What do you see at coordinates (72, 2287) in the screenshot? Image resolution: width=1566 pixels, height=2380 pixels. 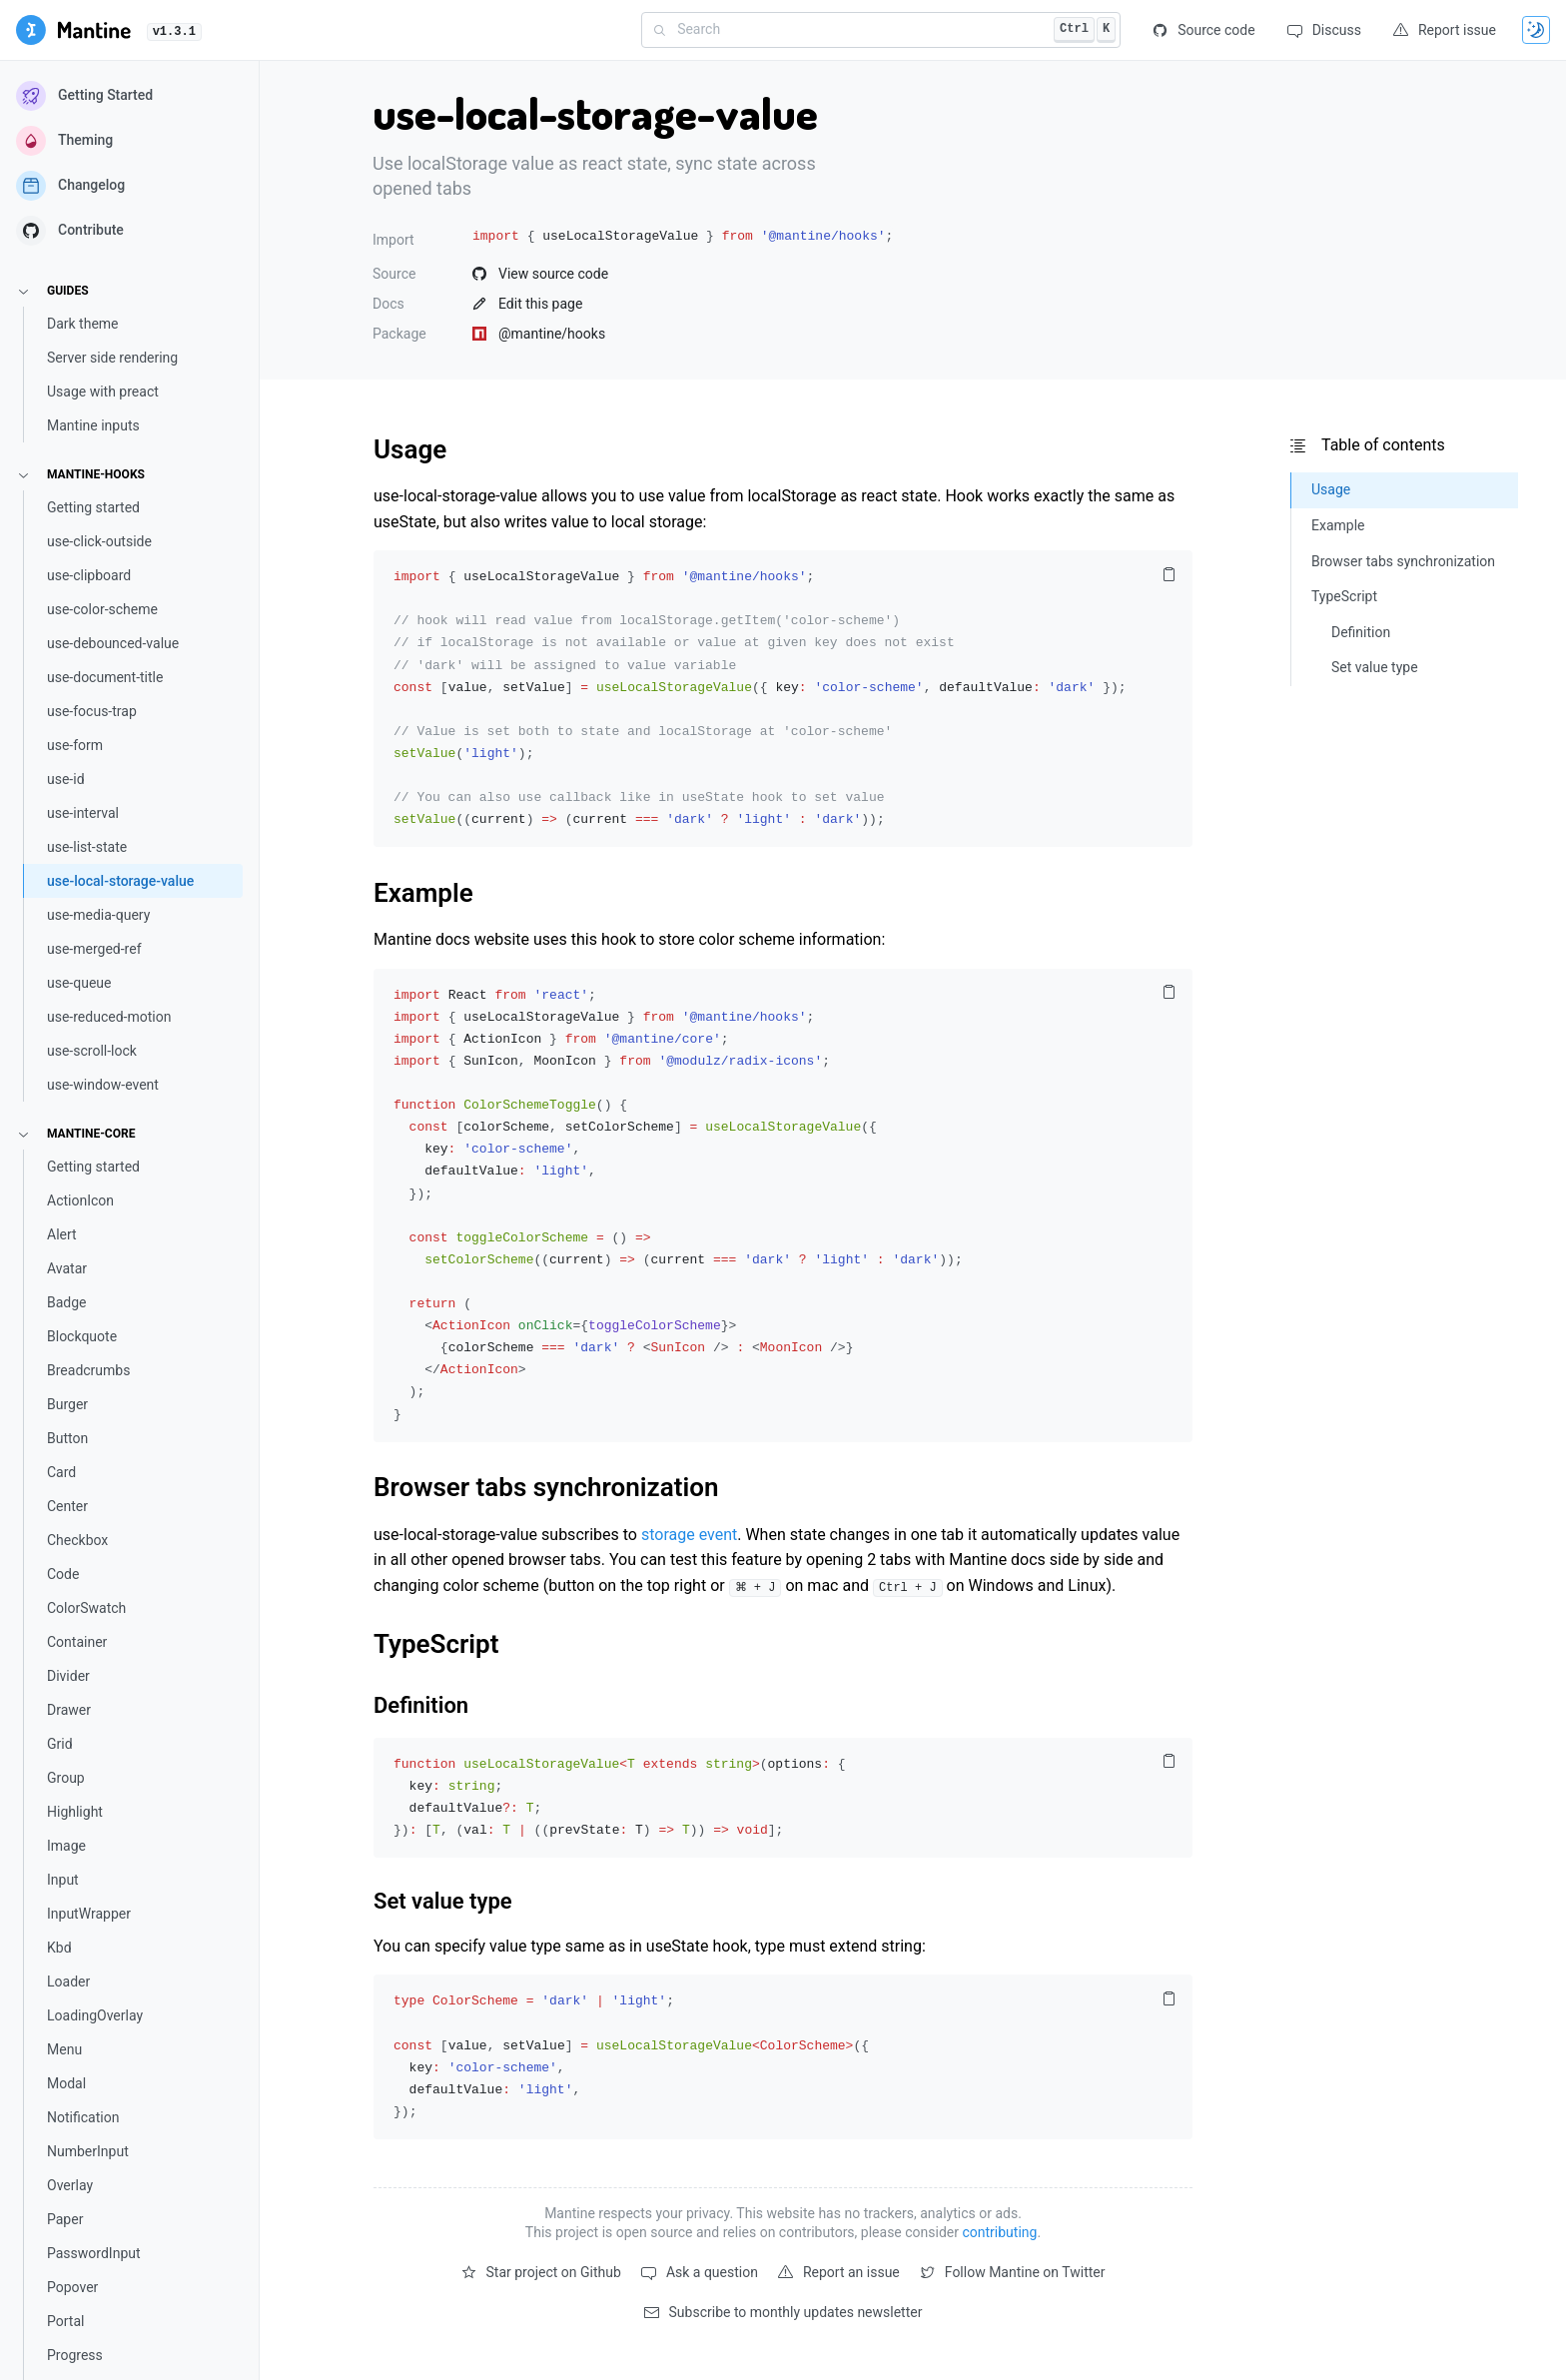 I see `Popover` at bounding box center [72, 2287].